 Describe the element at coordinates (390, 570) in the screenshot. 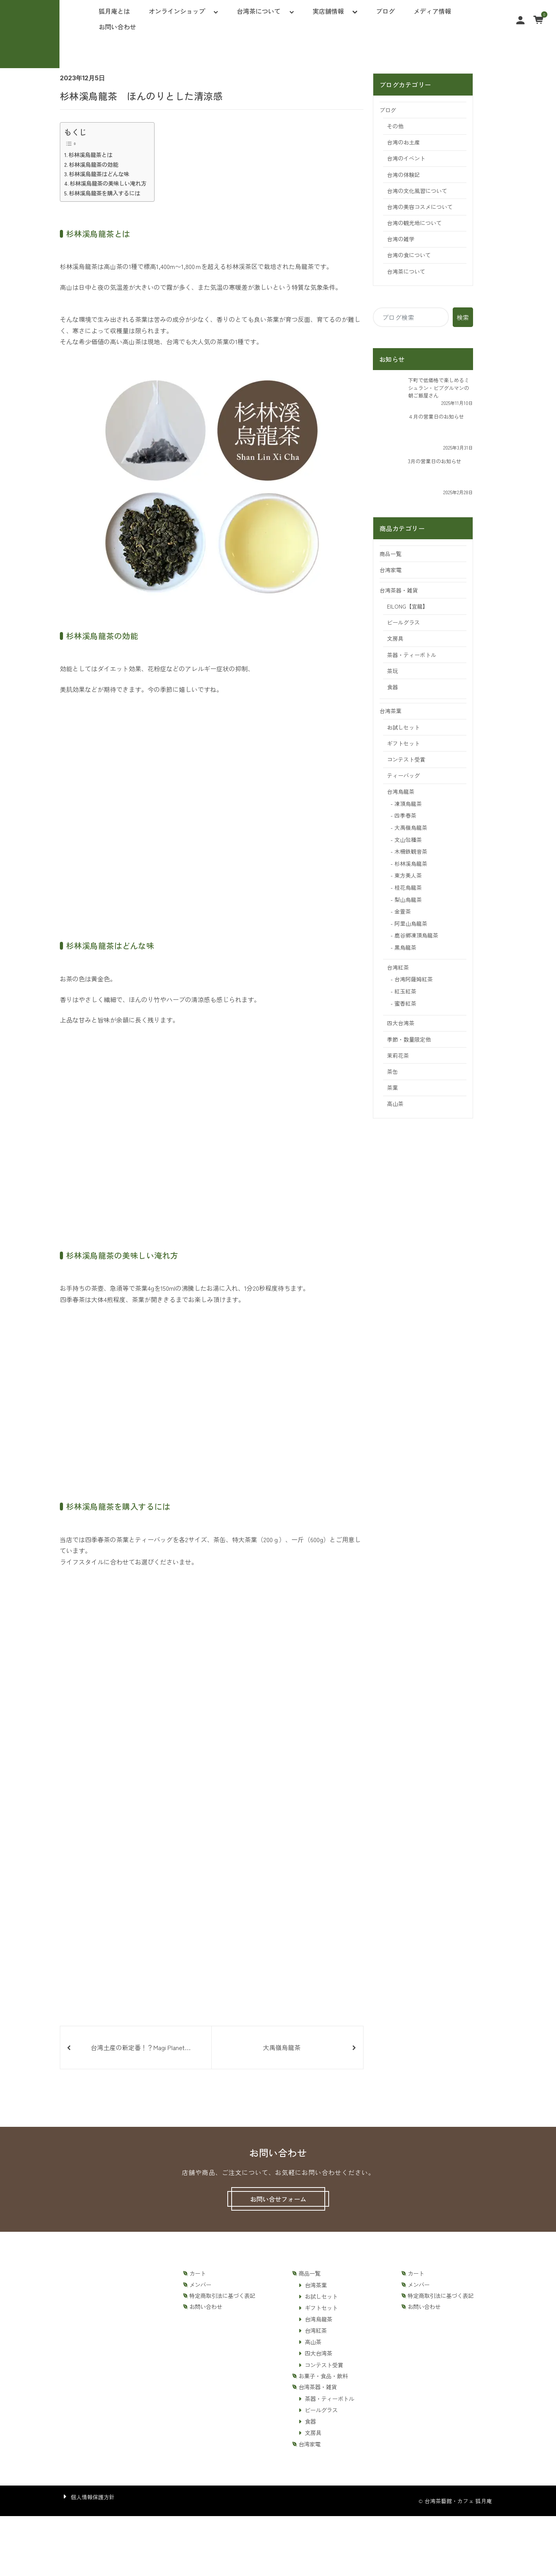

I see `台湾家電` at that location.